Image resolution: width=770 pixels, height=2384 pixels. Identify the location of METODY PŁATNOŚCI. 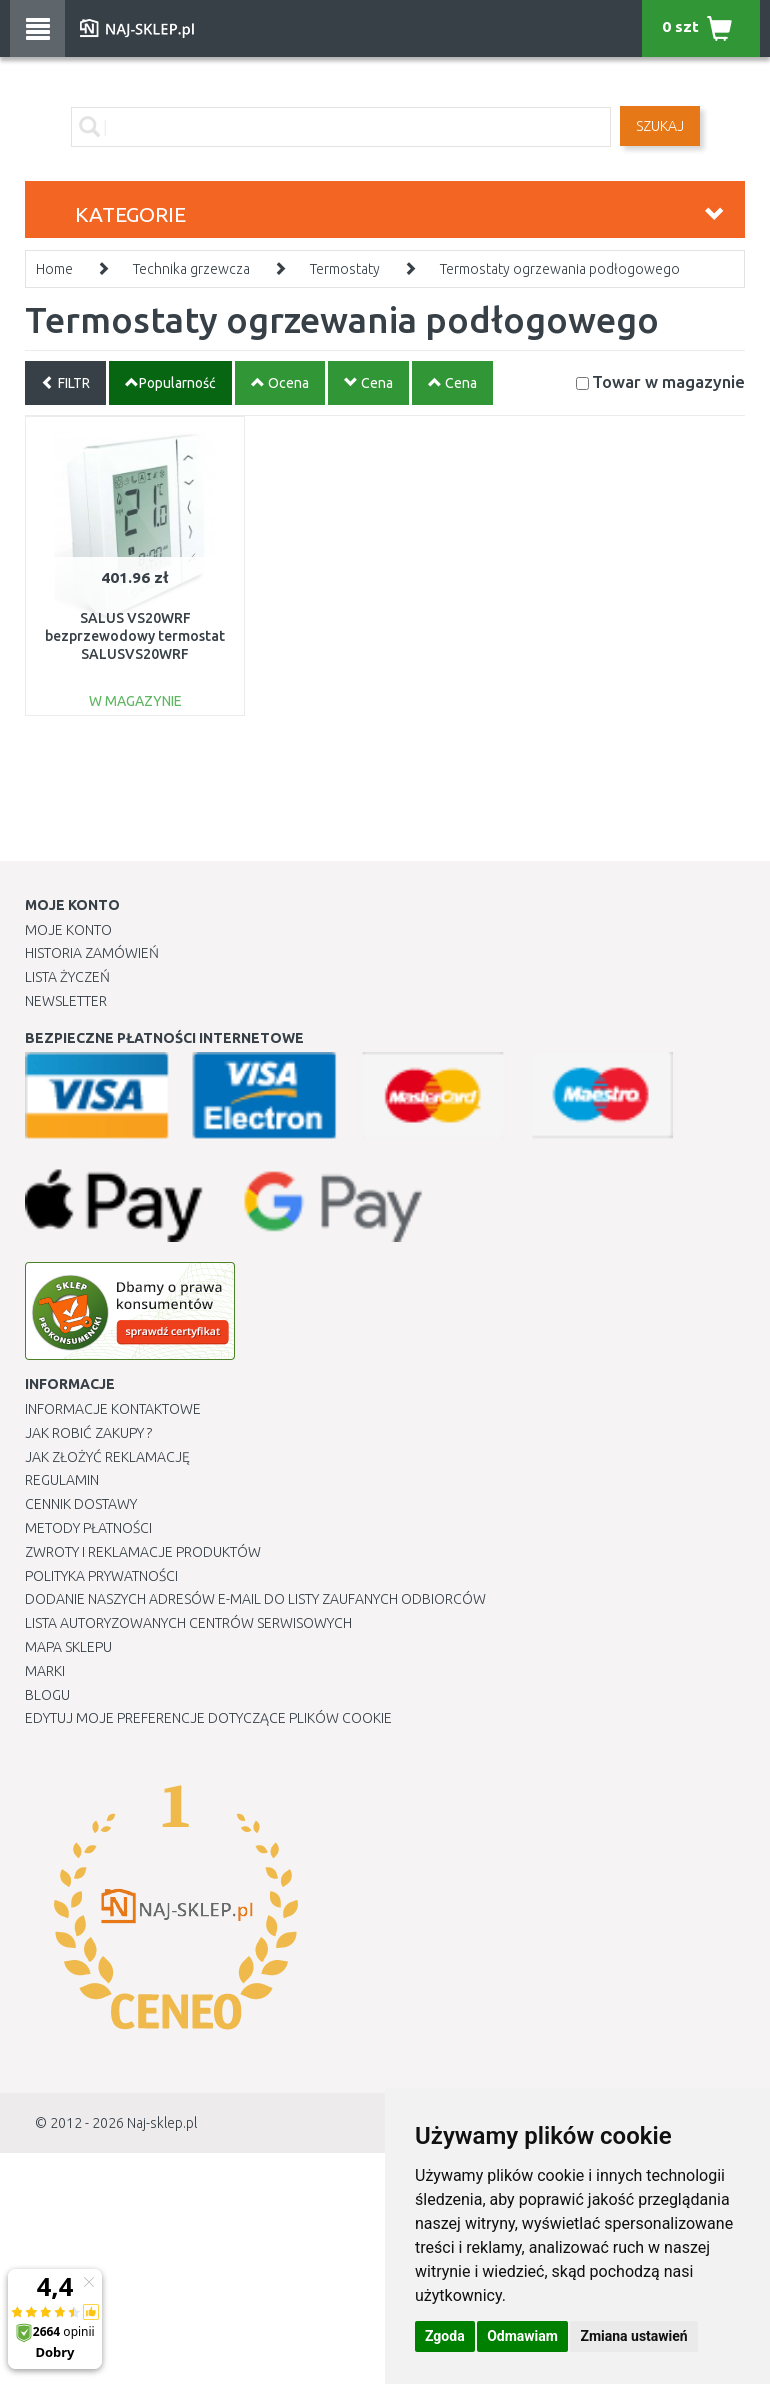
(88, 1528).